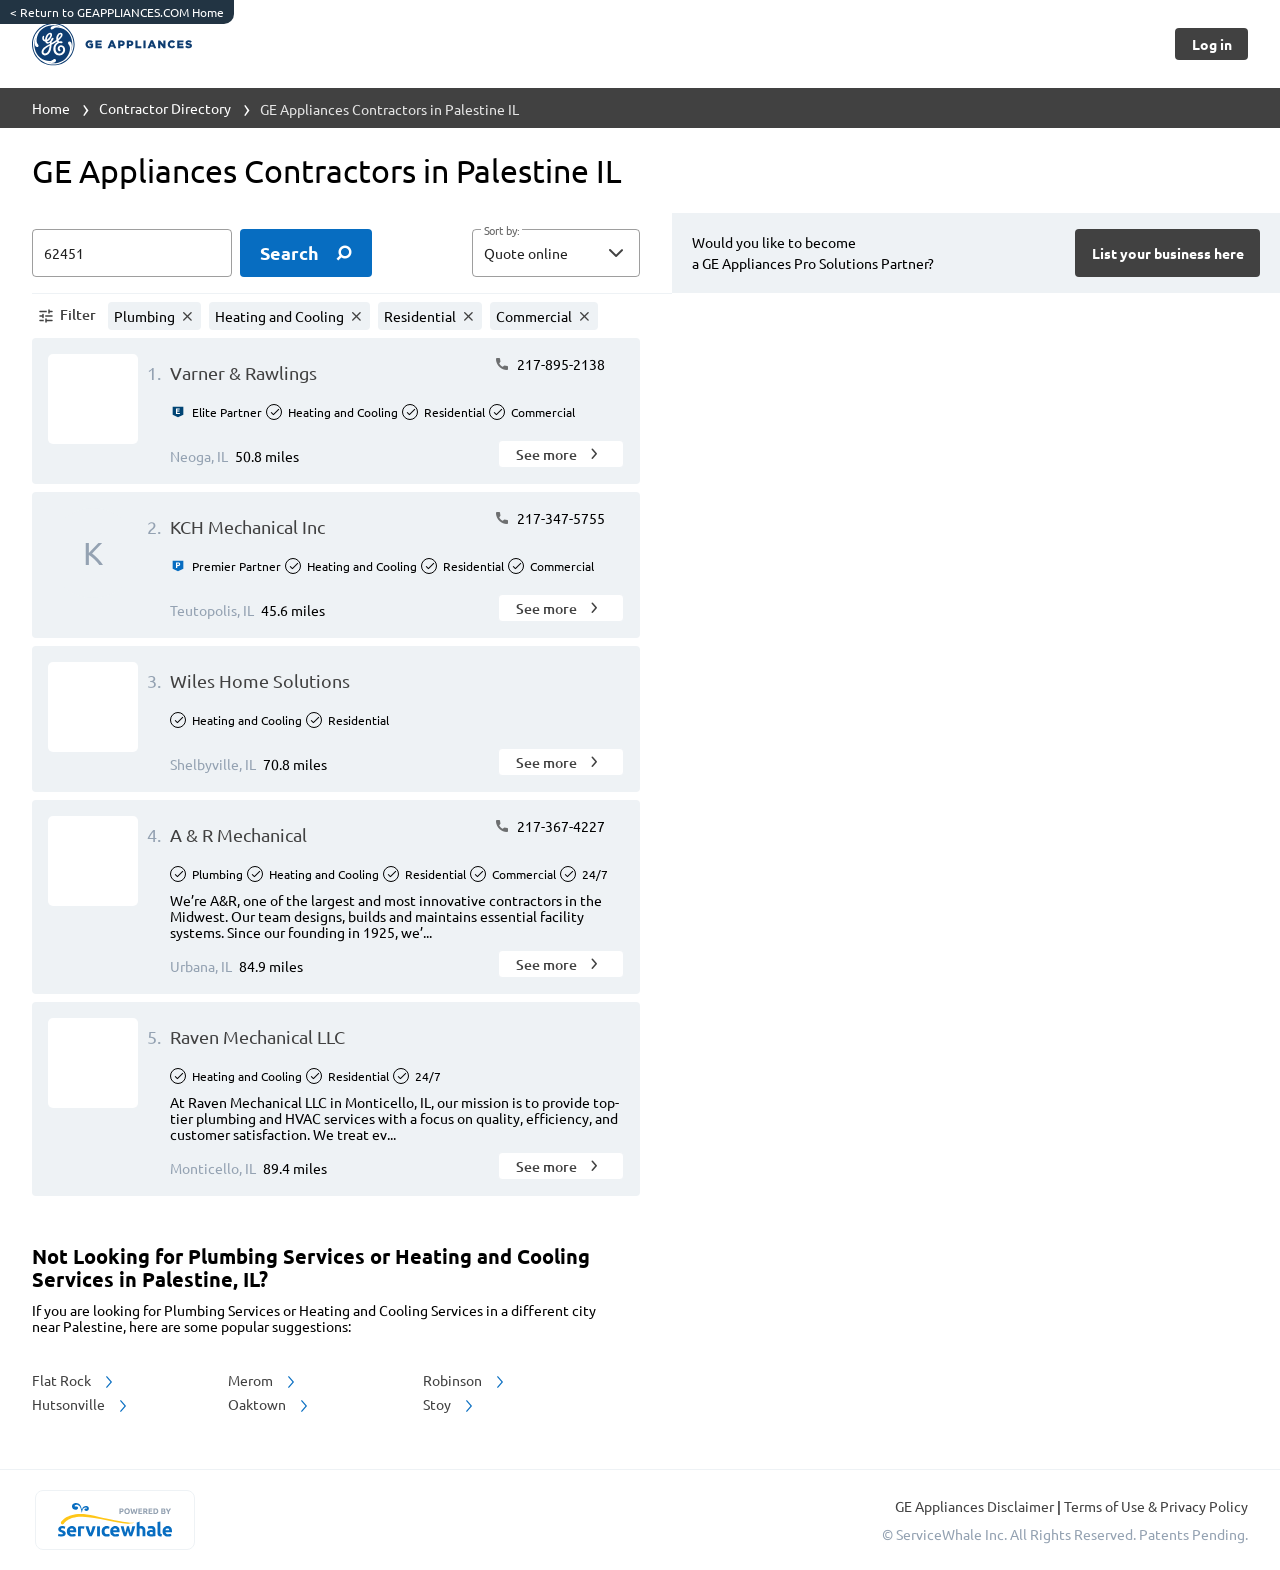 This screenshot has width=1280, height=1570. I want to click on [Button], so click(1211, 44).